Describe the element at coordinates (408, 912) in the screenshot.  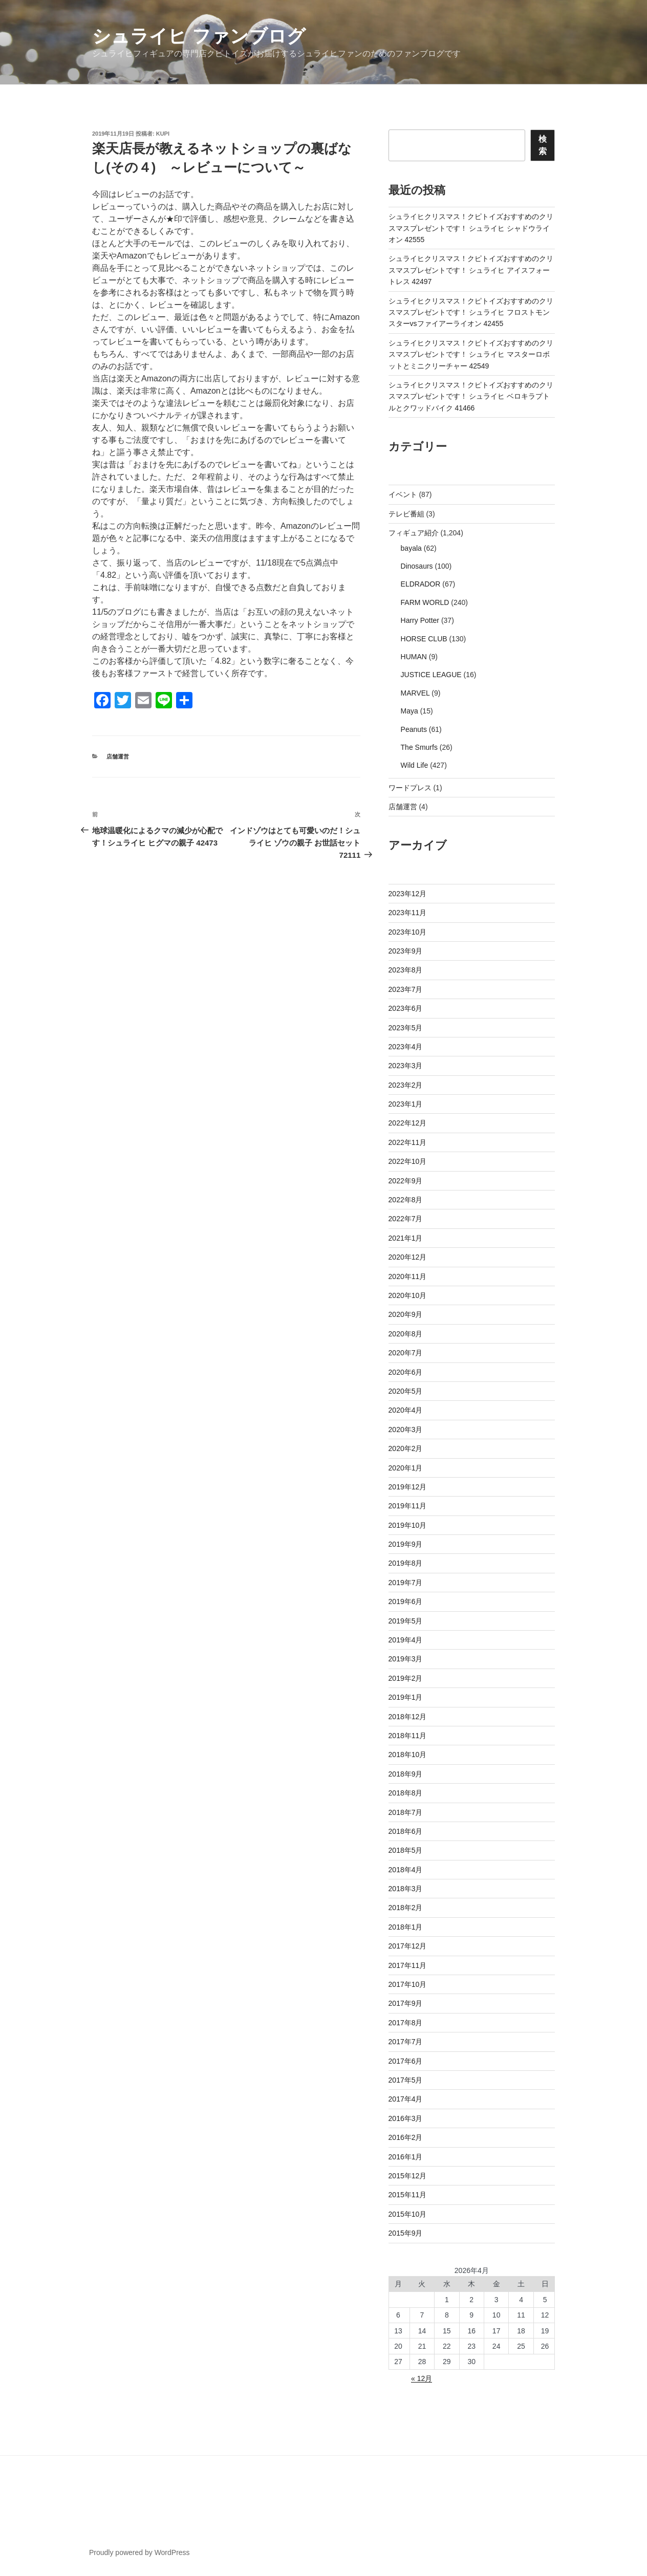
I see `2023年11月` at that location.